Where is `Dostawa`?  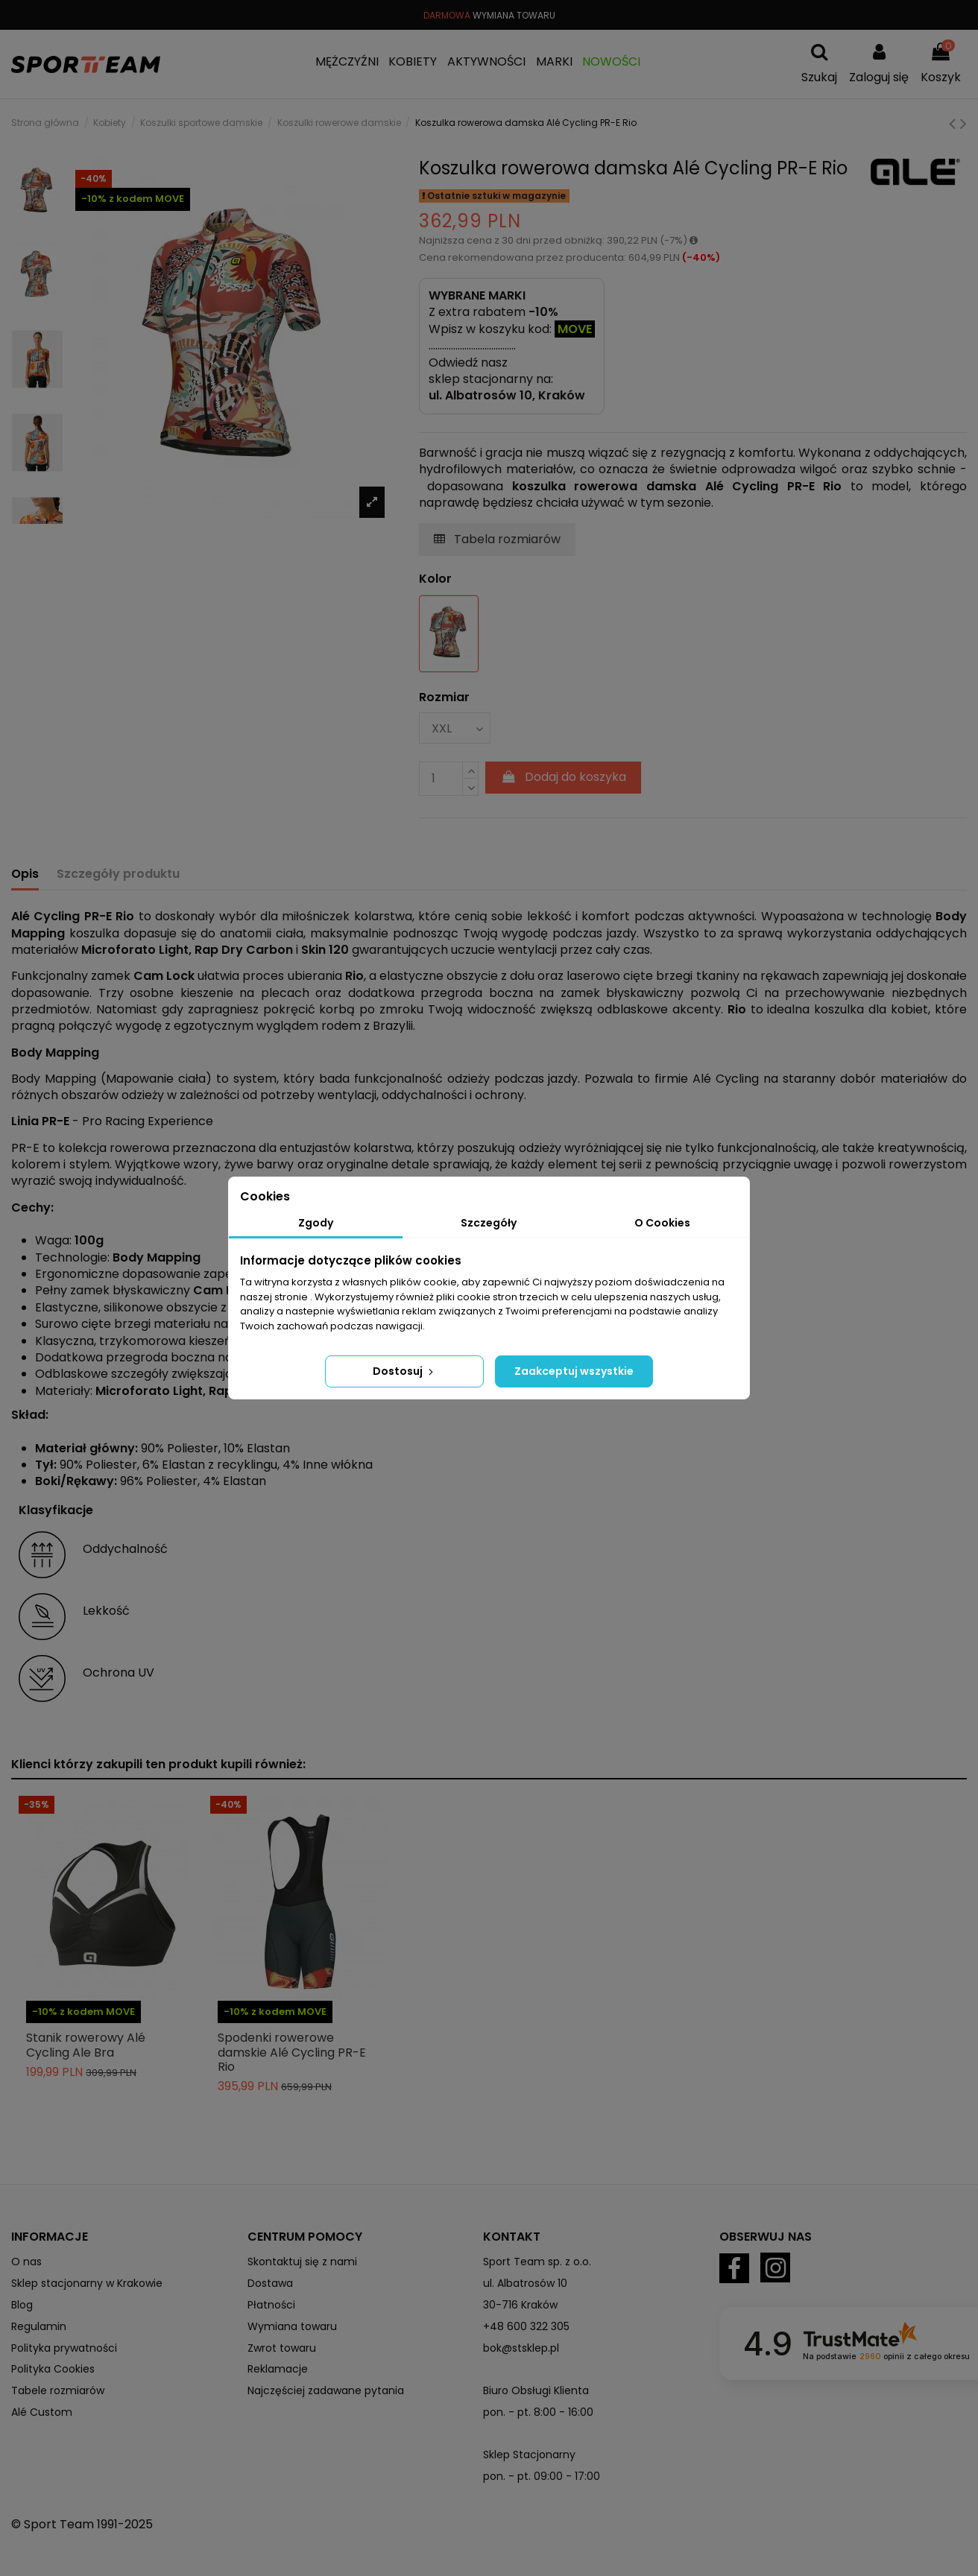 Dostawa is located at coordinates (270, 2283).